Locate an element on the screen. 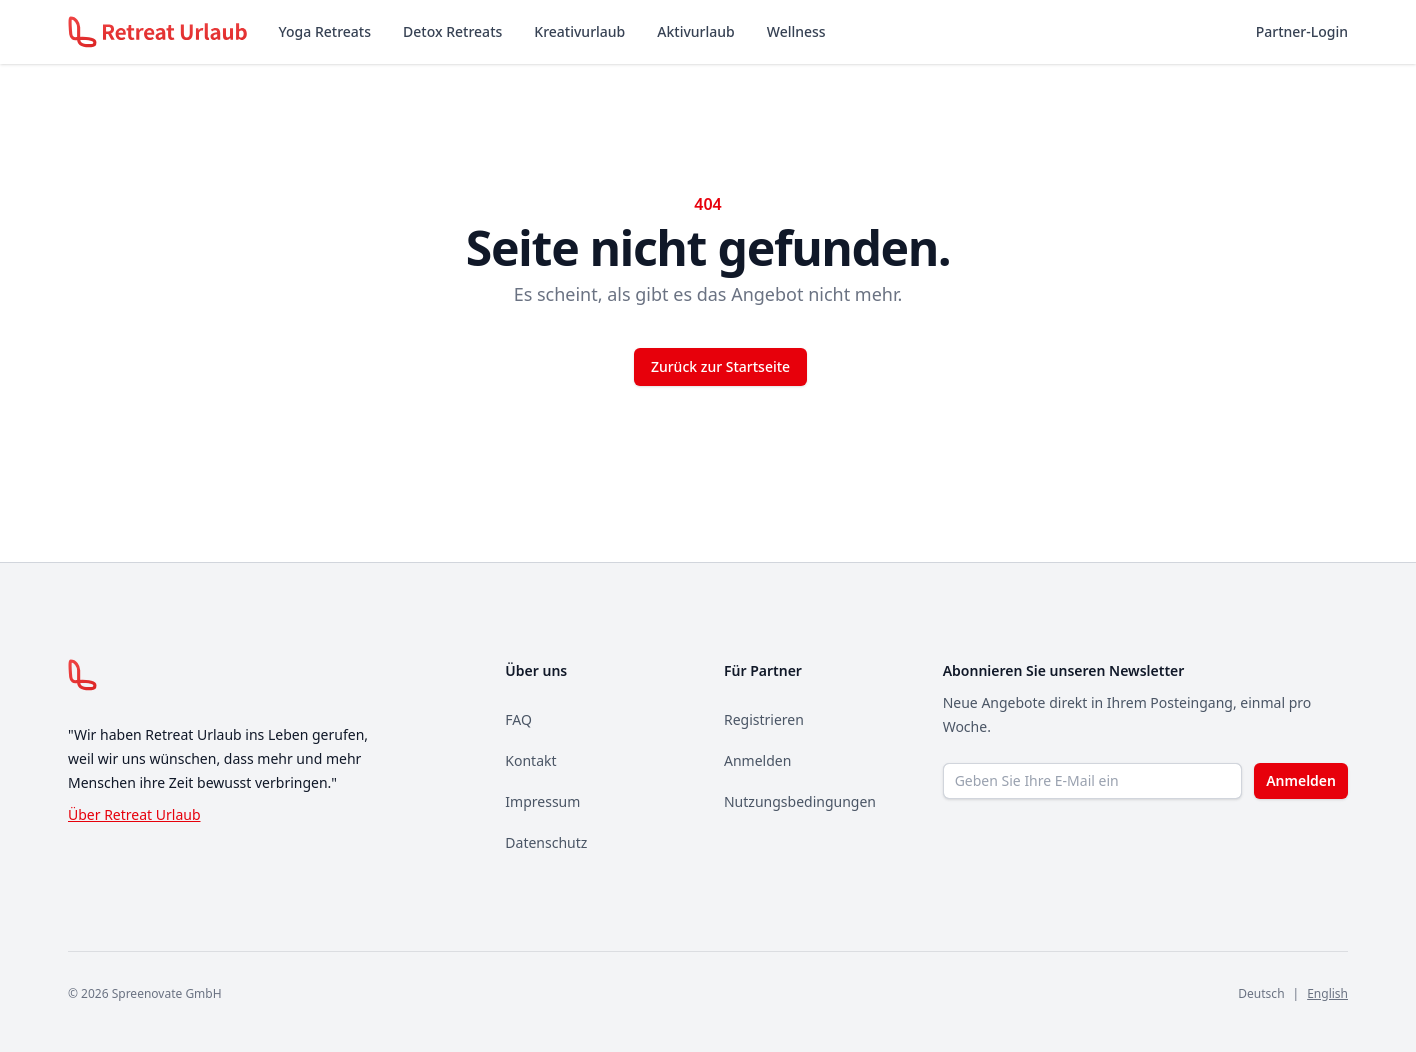 The image size is (1416, 1052). English is located at coordinates (1327, 993).